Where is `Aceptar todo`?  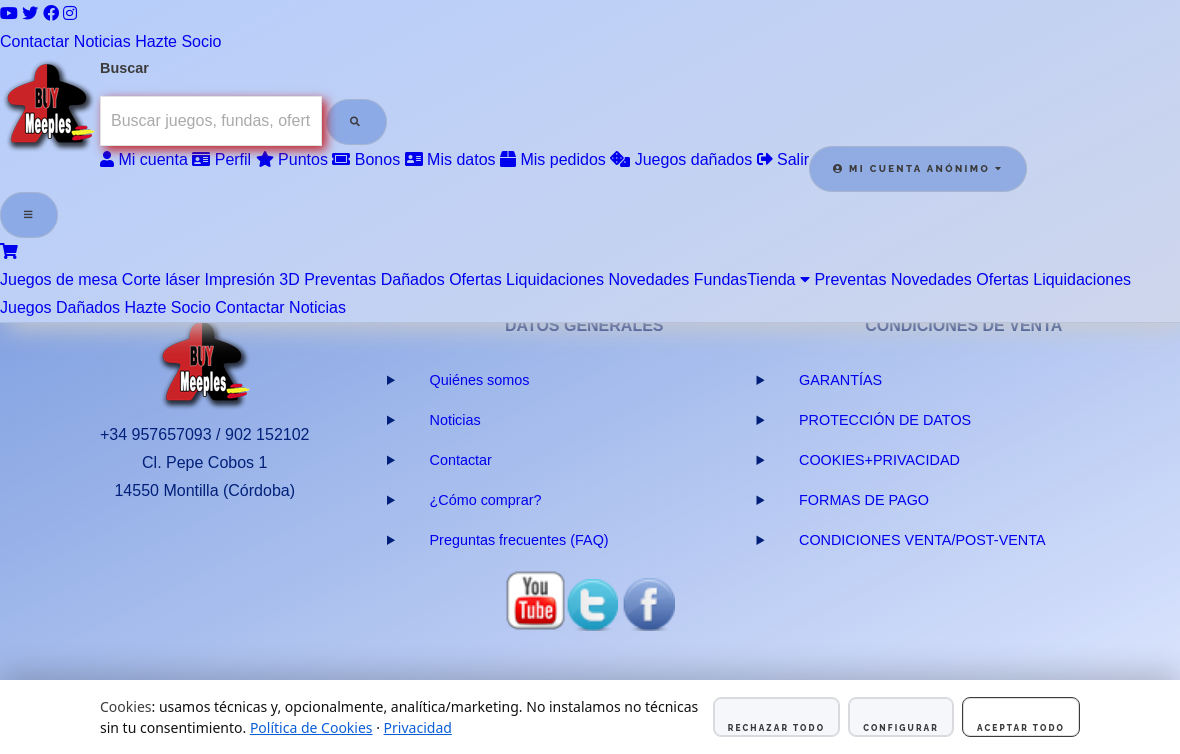 Aceptar todo is located at coordinates (1021, 728).